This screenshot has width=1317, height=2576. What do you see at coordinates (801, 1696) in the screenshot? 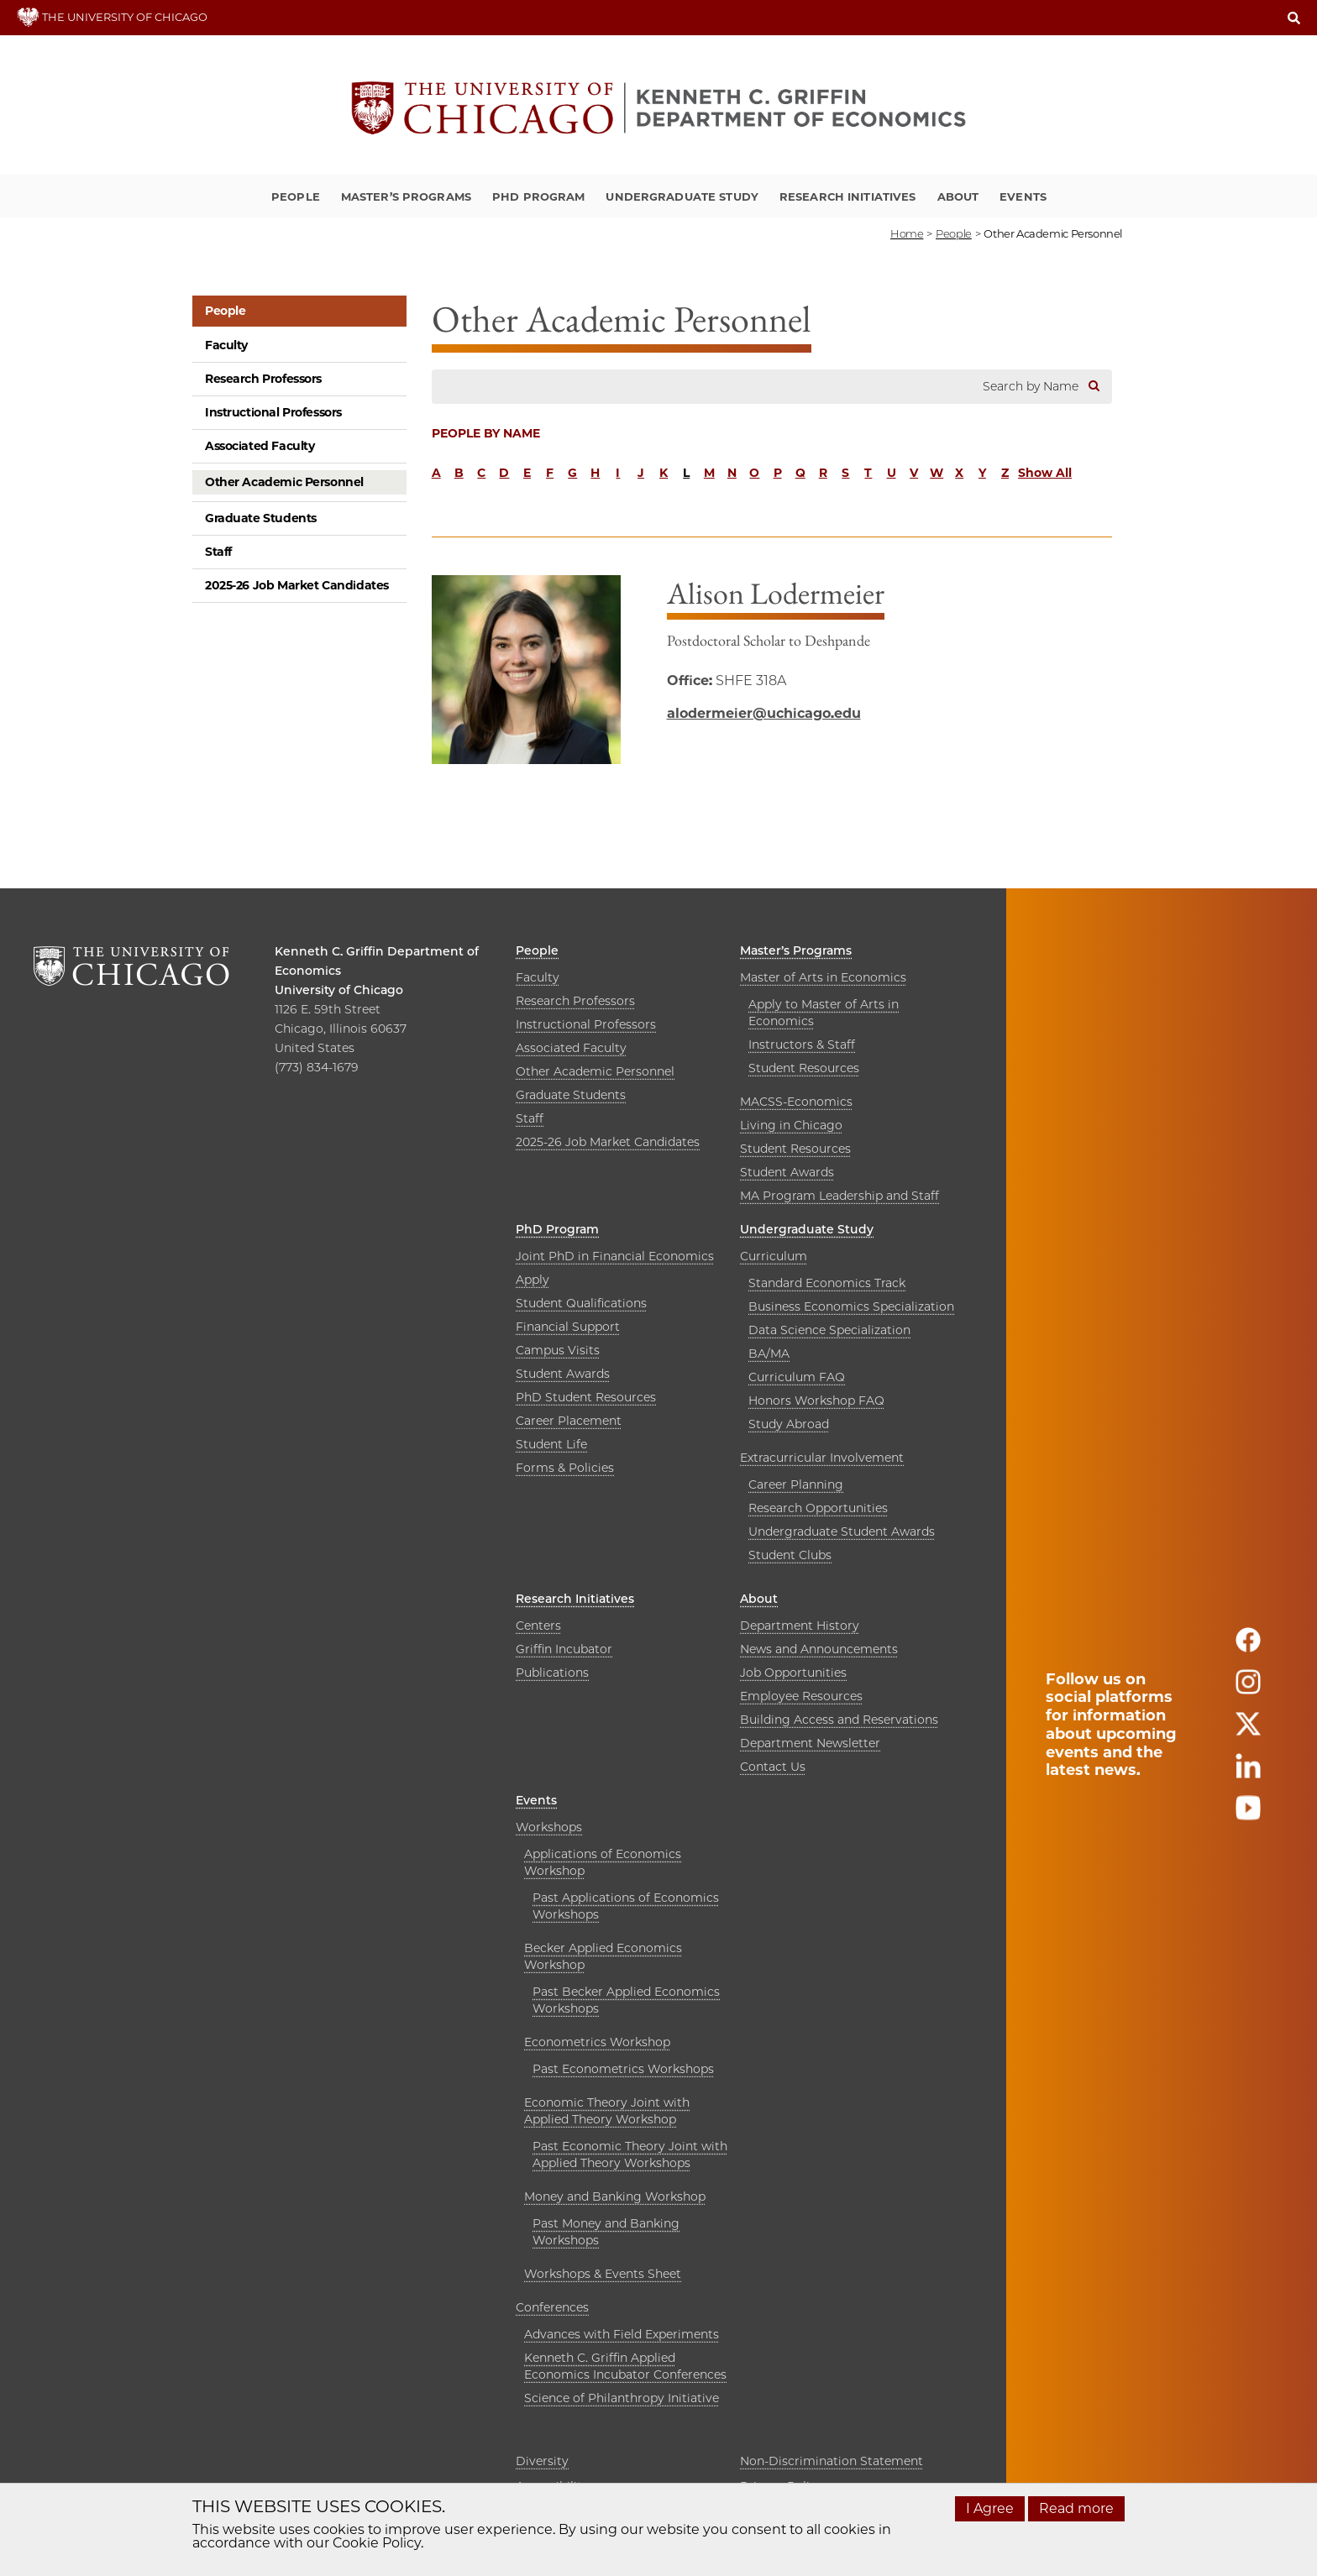
I see `Employee Resources` at bounding box center [801, 1696].